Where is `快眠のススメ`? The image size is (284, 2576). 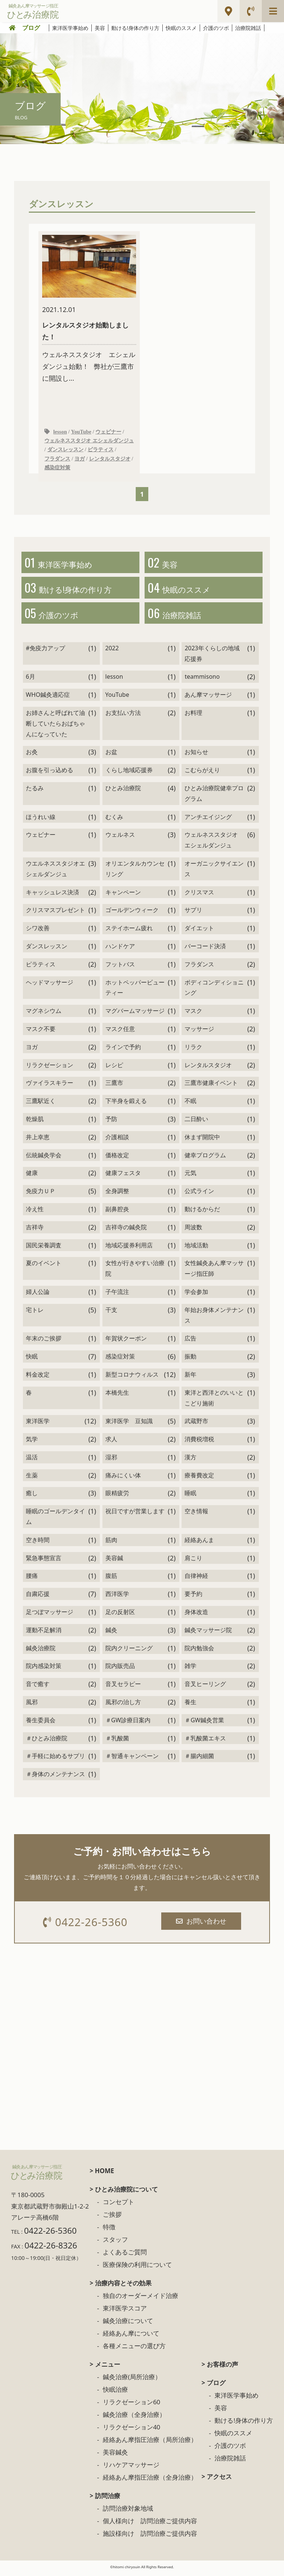 快眠のススメ is located at coordinates (181, 27).